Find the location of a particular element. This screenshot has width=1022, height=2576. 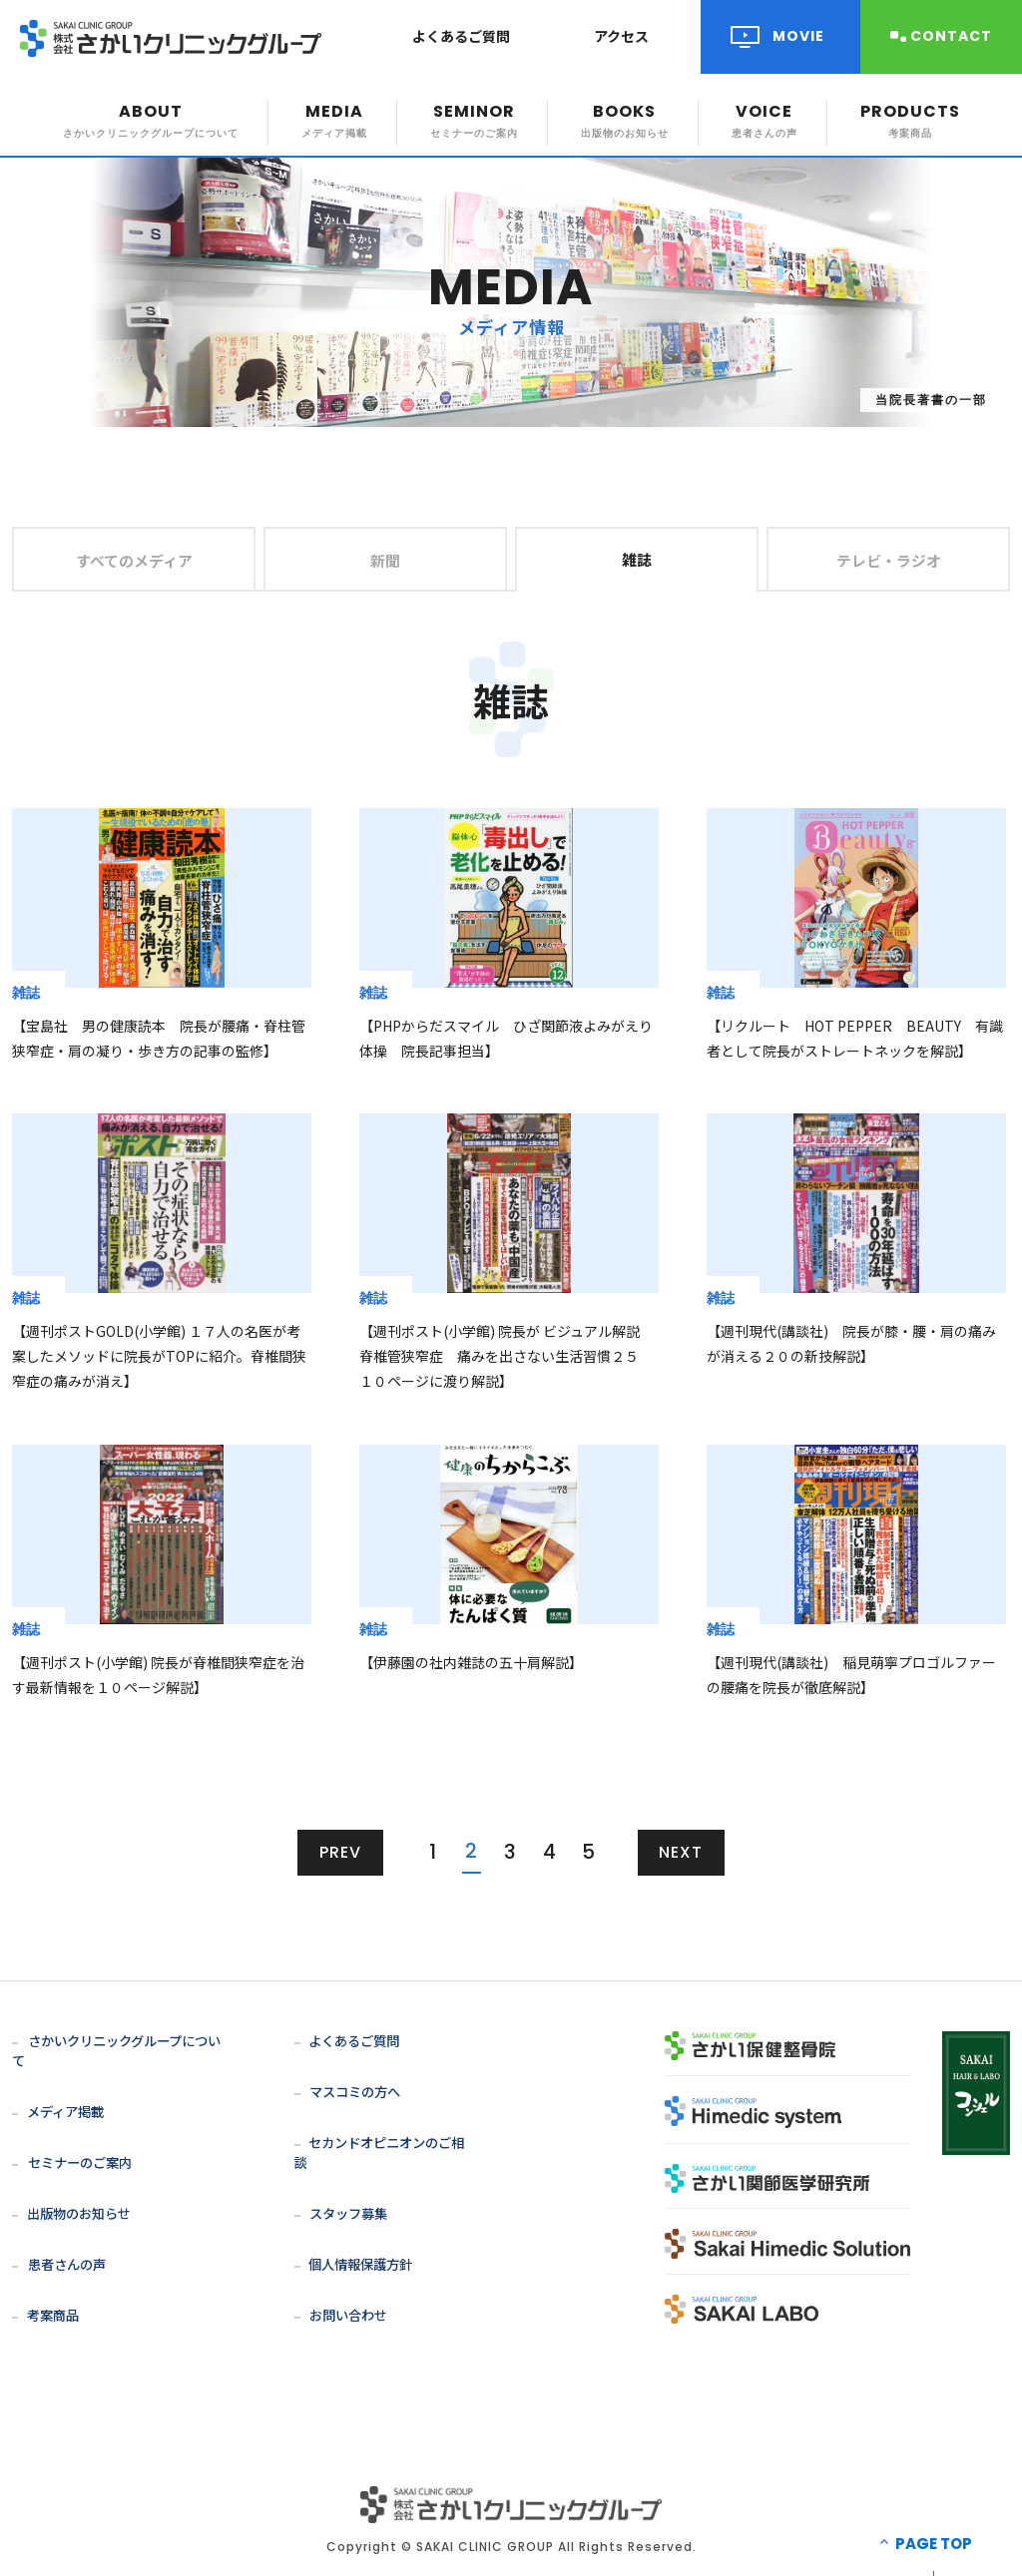

CONTACT is located at coordinates (951, 36).